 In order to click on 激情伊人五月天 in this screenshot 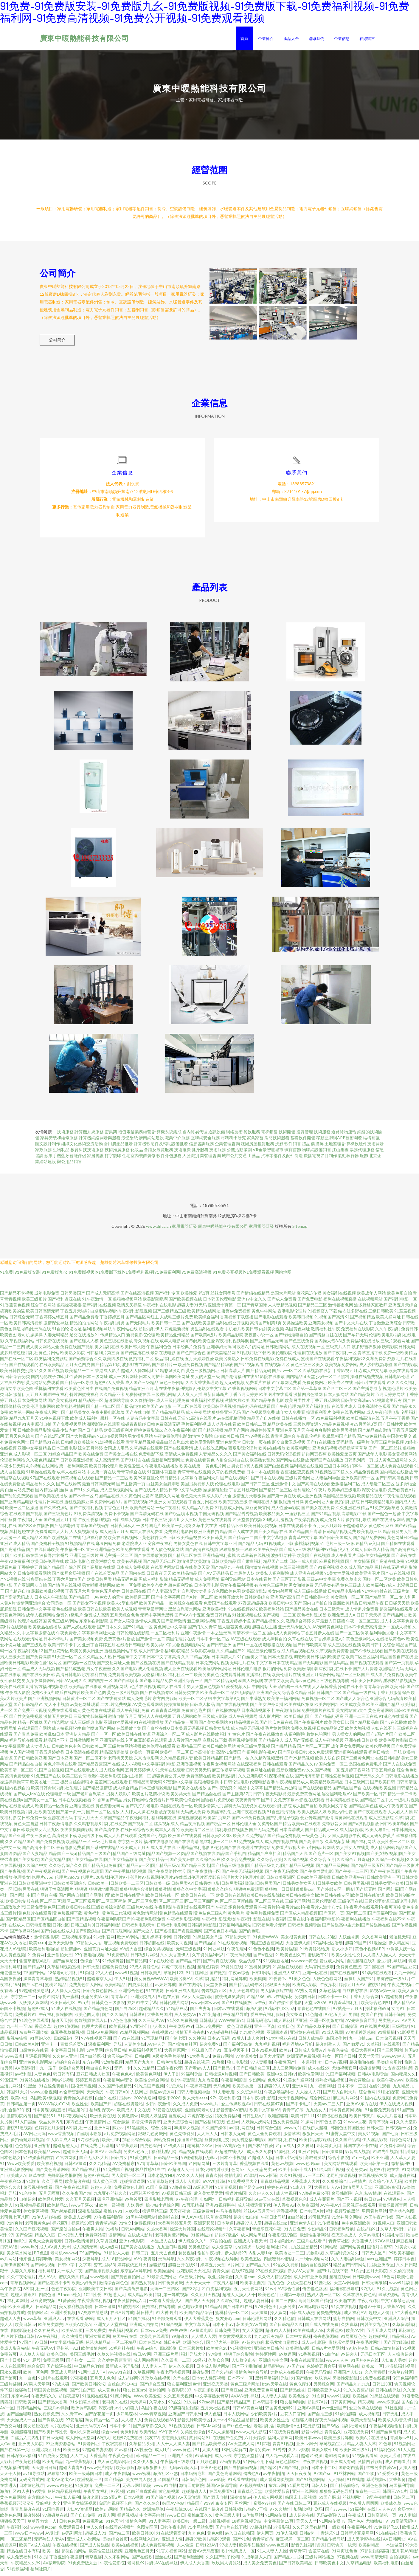, I will do `click(28, 1398)`.